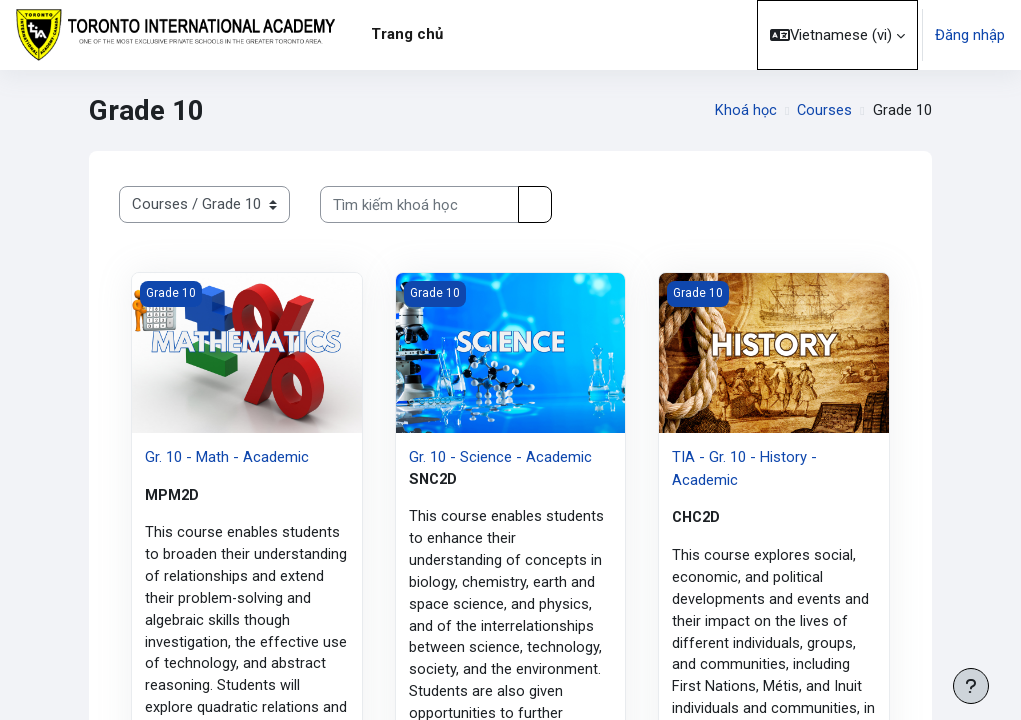 Image resolution: width=1021 pixels, height=720 pixels. I want to click on [button], so click(837, 35).